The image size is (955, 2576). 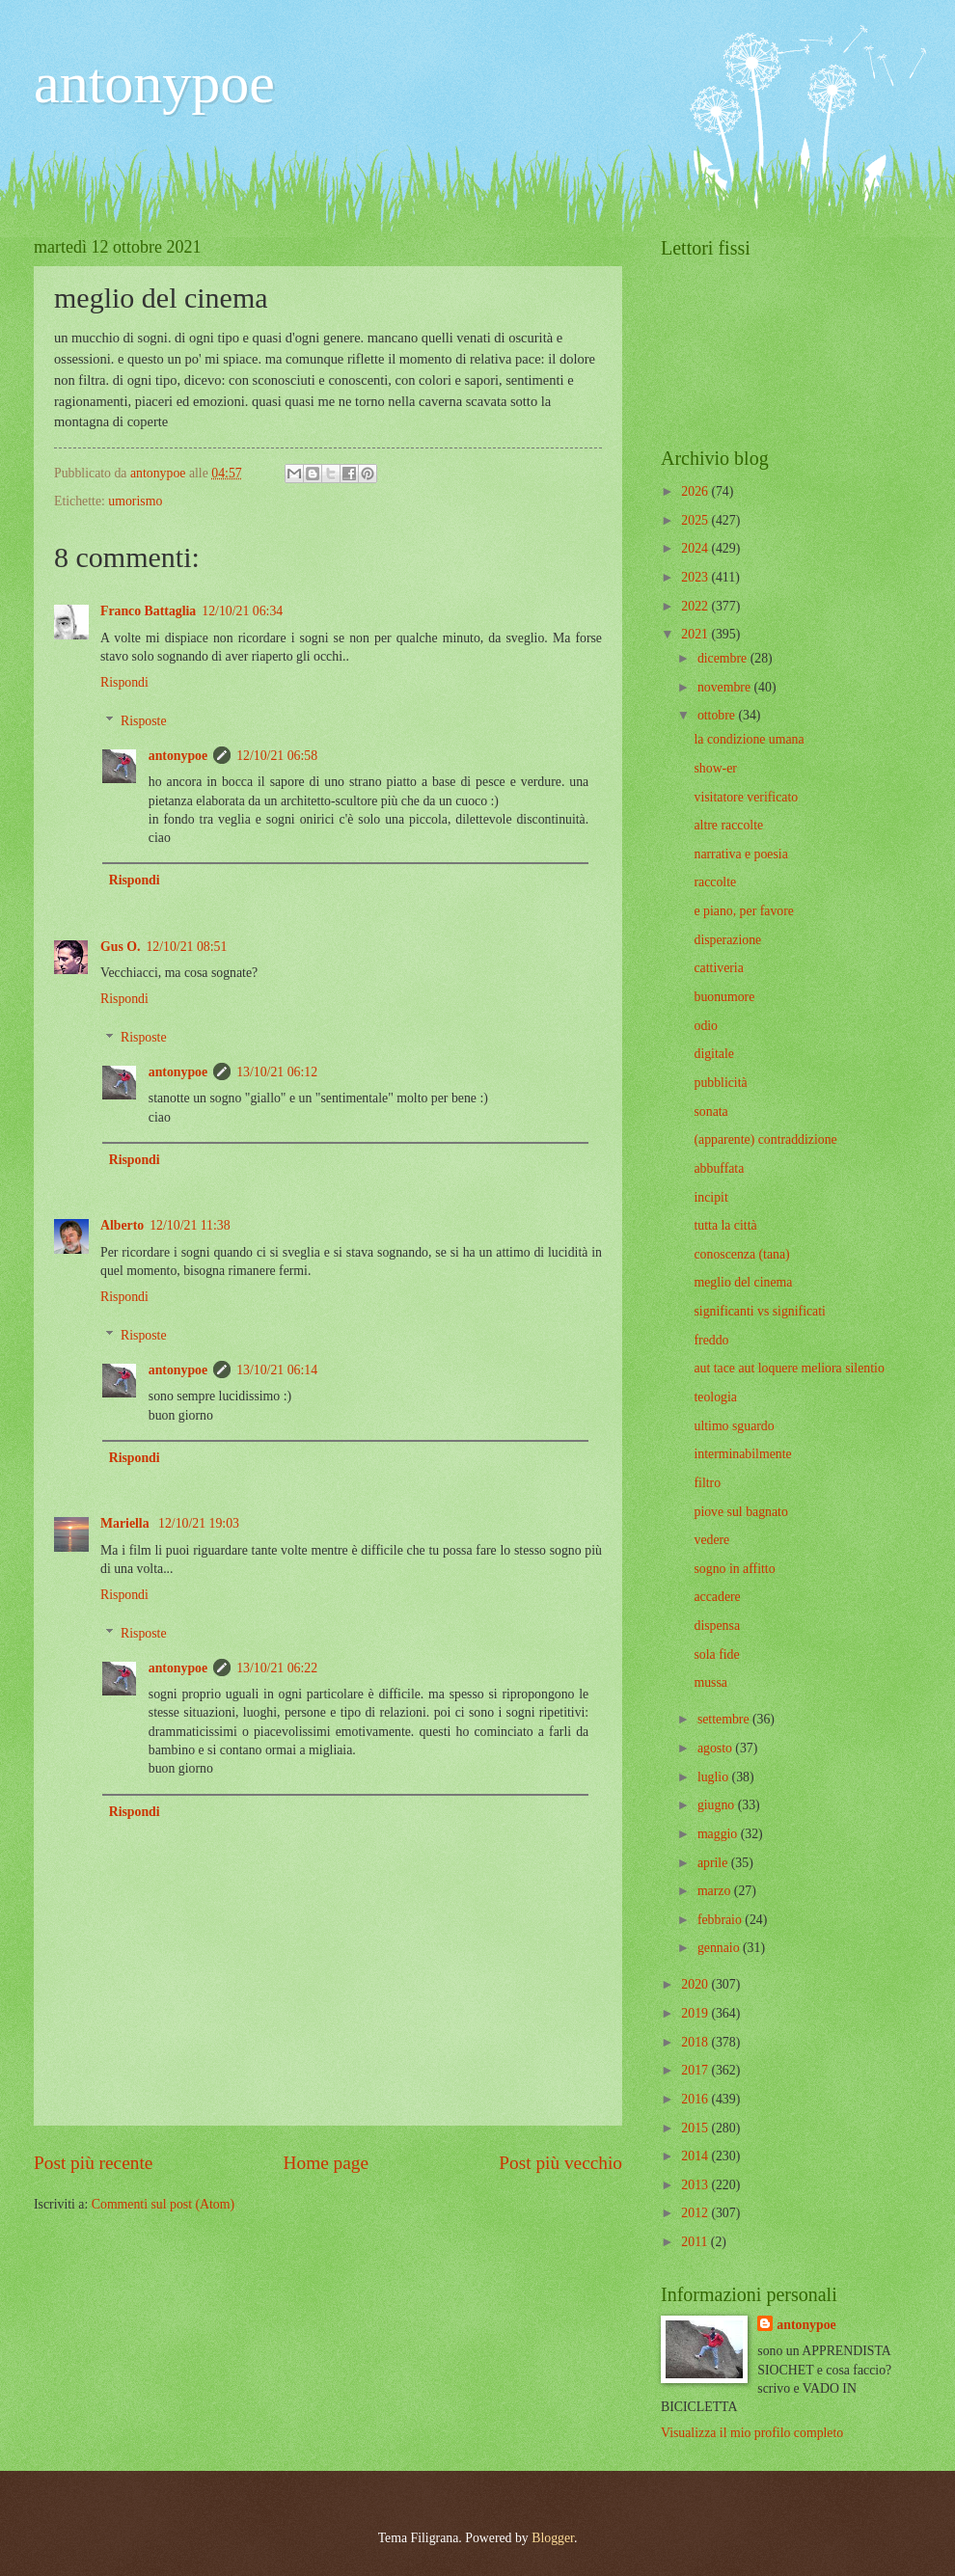 What do you see at coordinates (120, 946) in the screenshot?
I see `Gus O.` at bounding box center [120, 946].